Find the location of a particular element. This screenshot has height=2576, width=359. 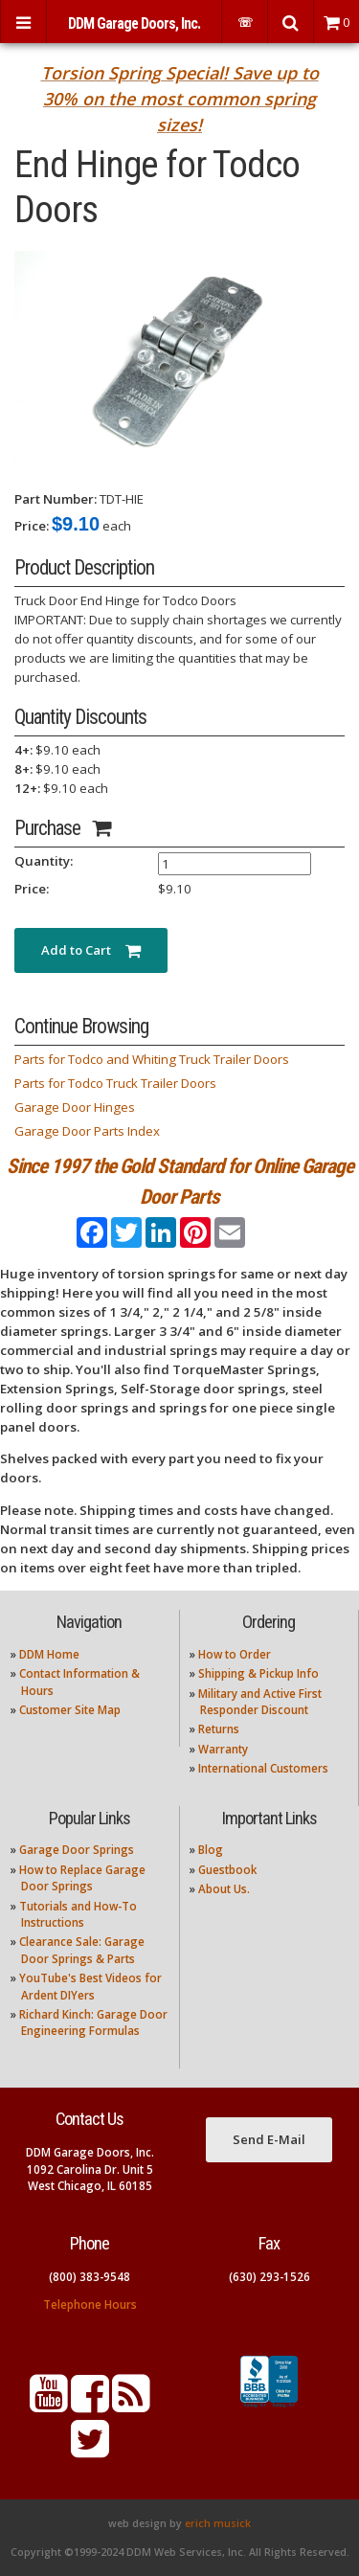

DDM Home is located at coordinates (49, 1654).